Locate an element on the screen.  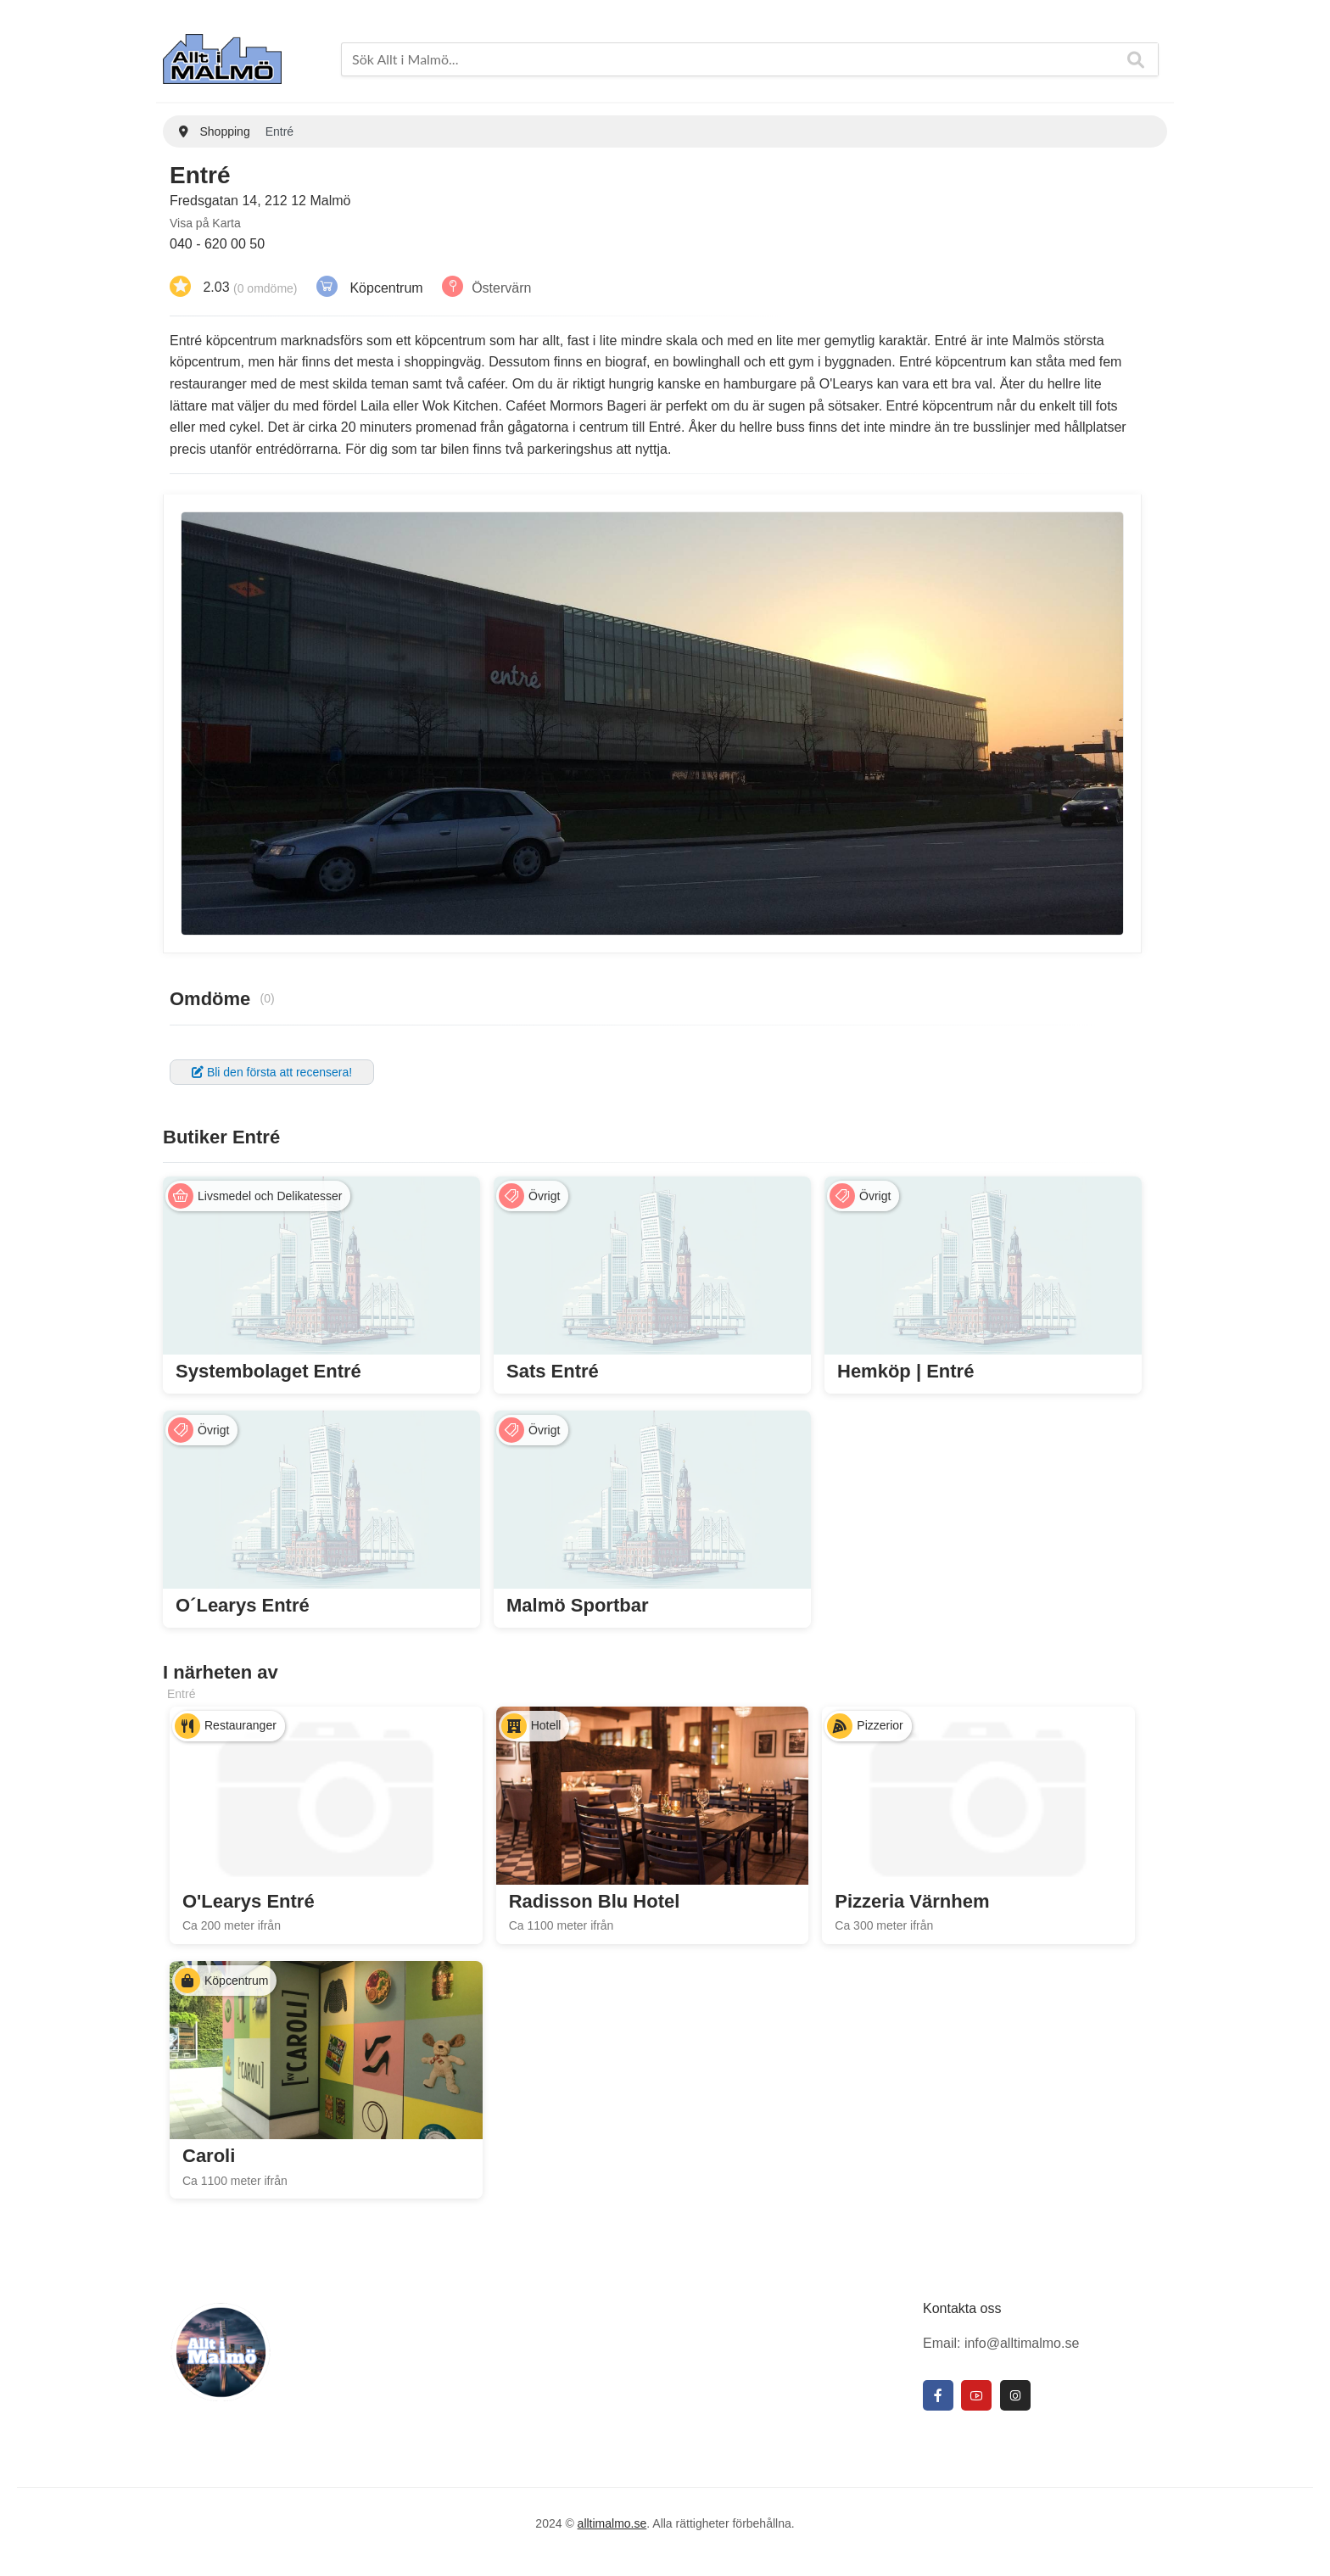
Köpcentrum is located at coordinates (385, 287).